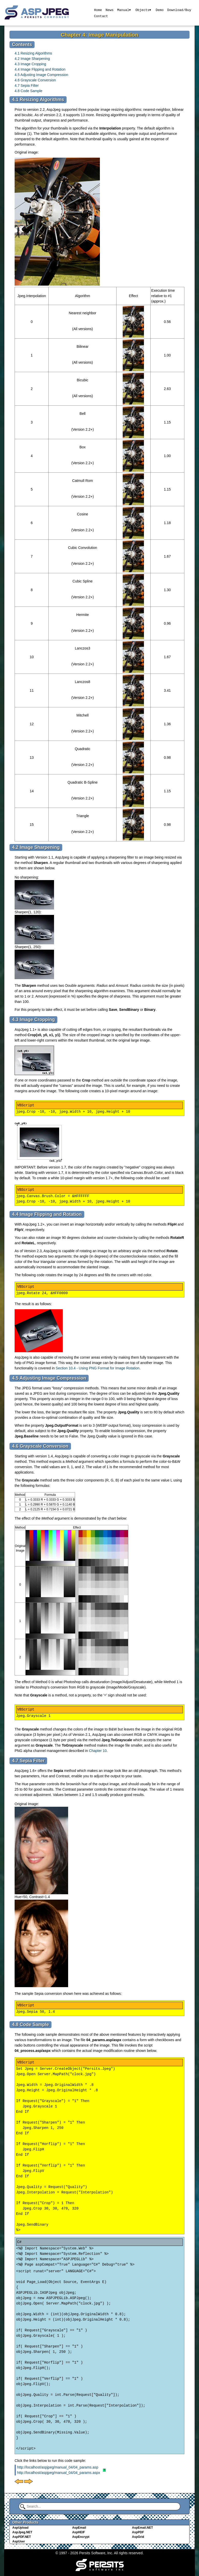 The image size is (199, 2576). Describe the element at coordinates (79, 2527) in the screenshot. I see `AspEmail` at that location.